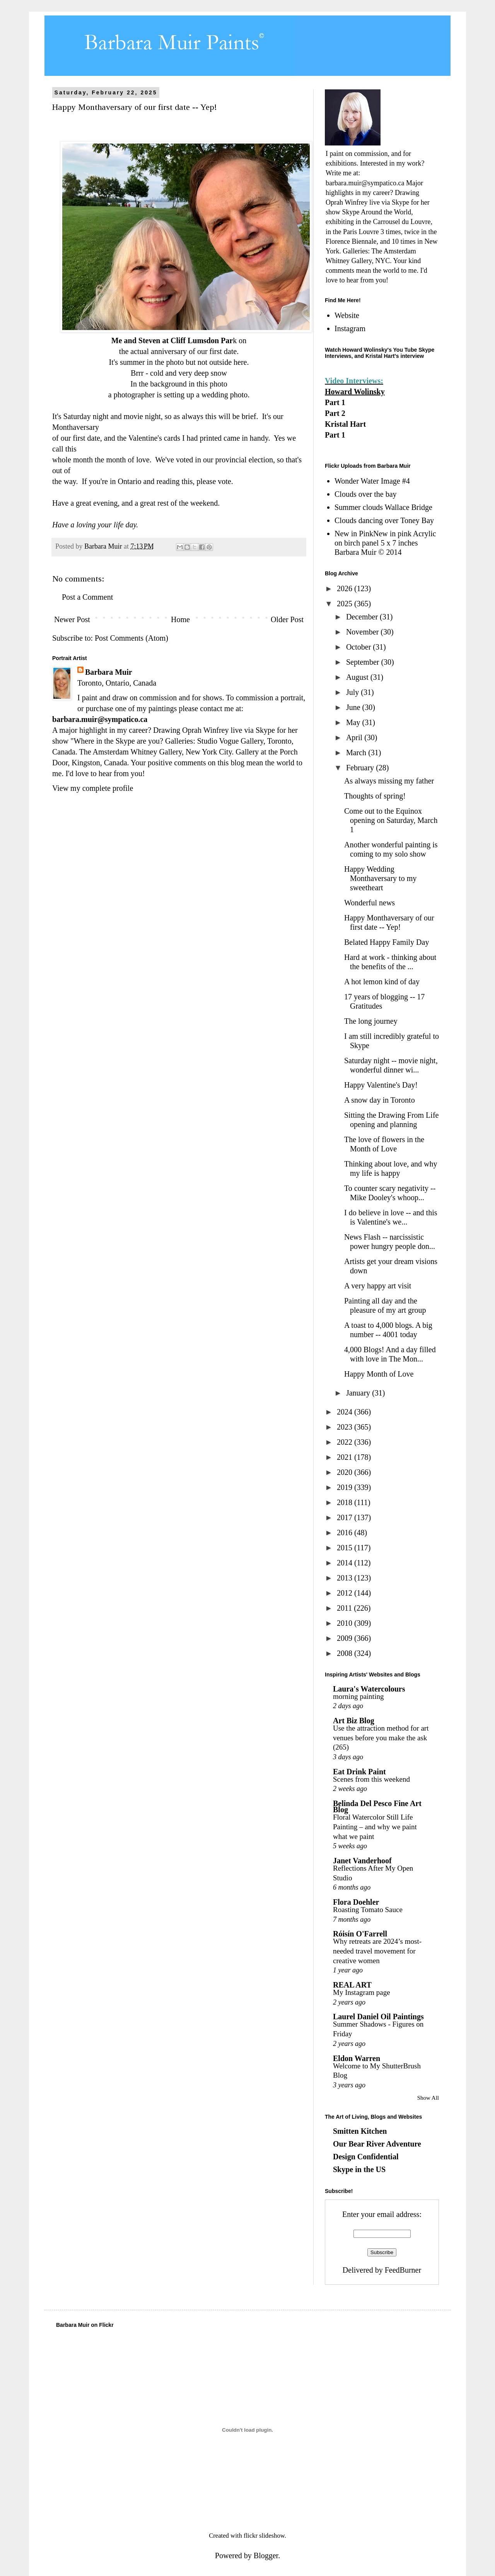 Image resolution: width=495 pixels, height=2576 pixels. Describe the element at coordinates (380, 1737) in the screenshot. I see `Use the attraction method for art venues before you make the ask (265)` at that location.